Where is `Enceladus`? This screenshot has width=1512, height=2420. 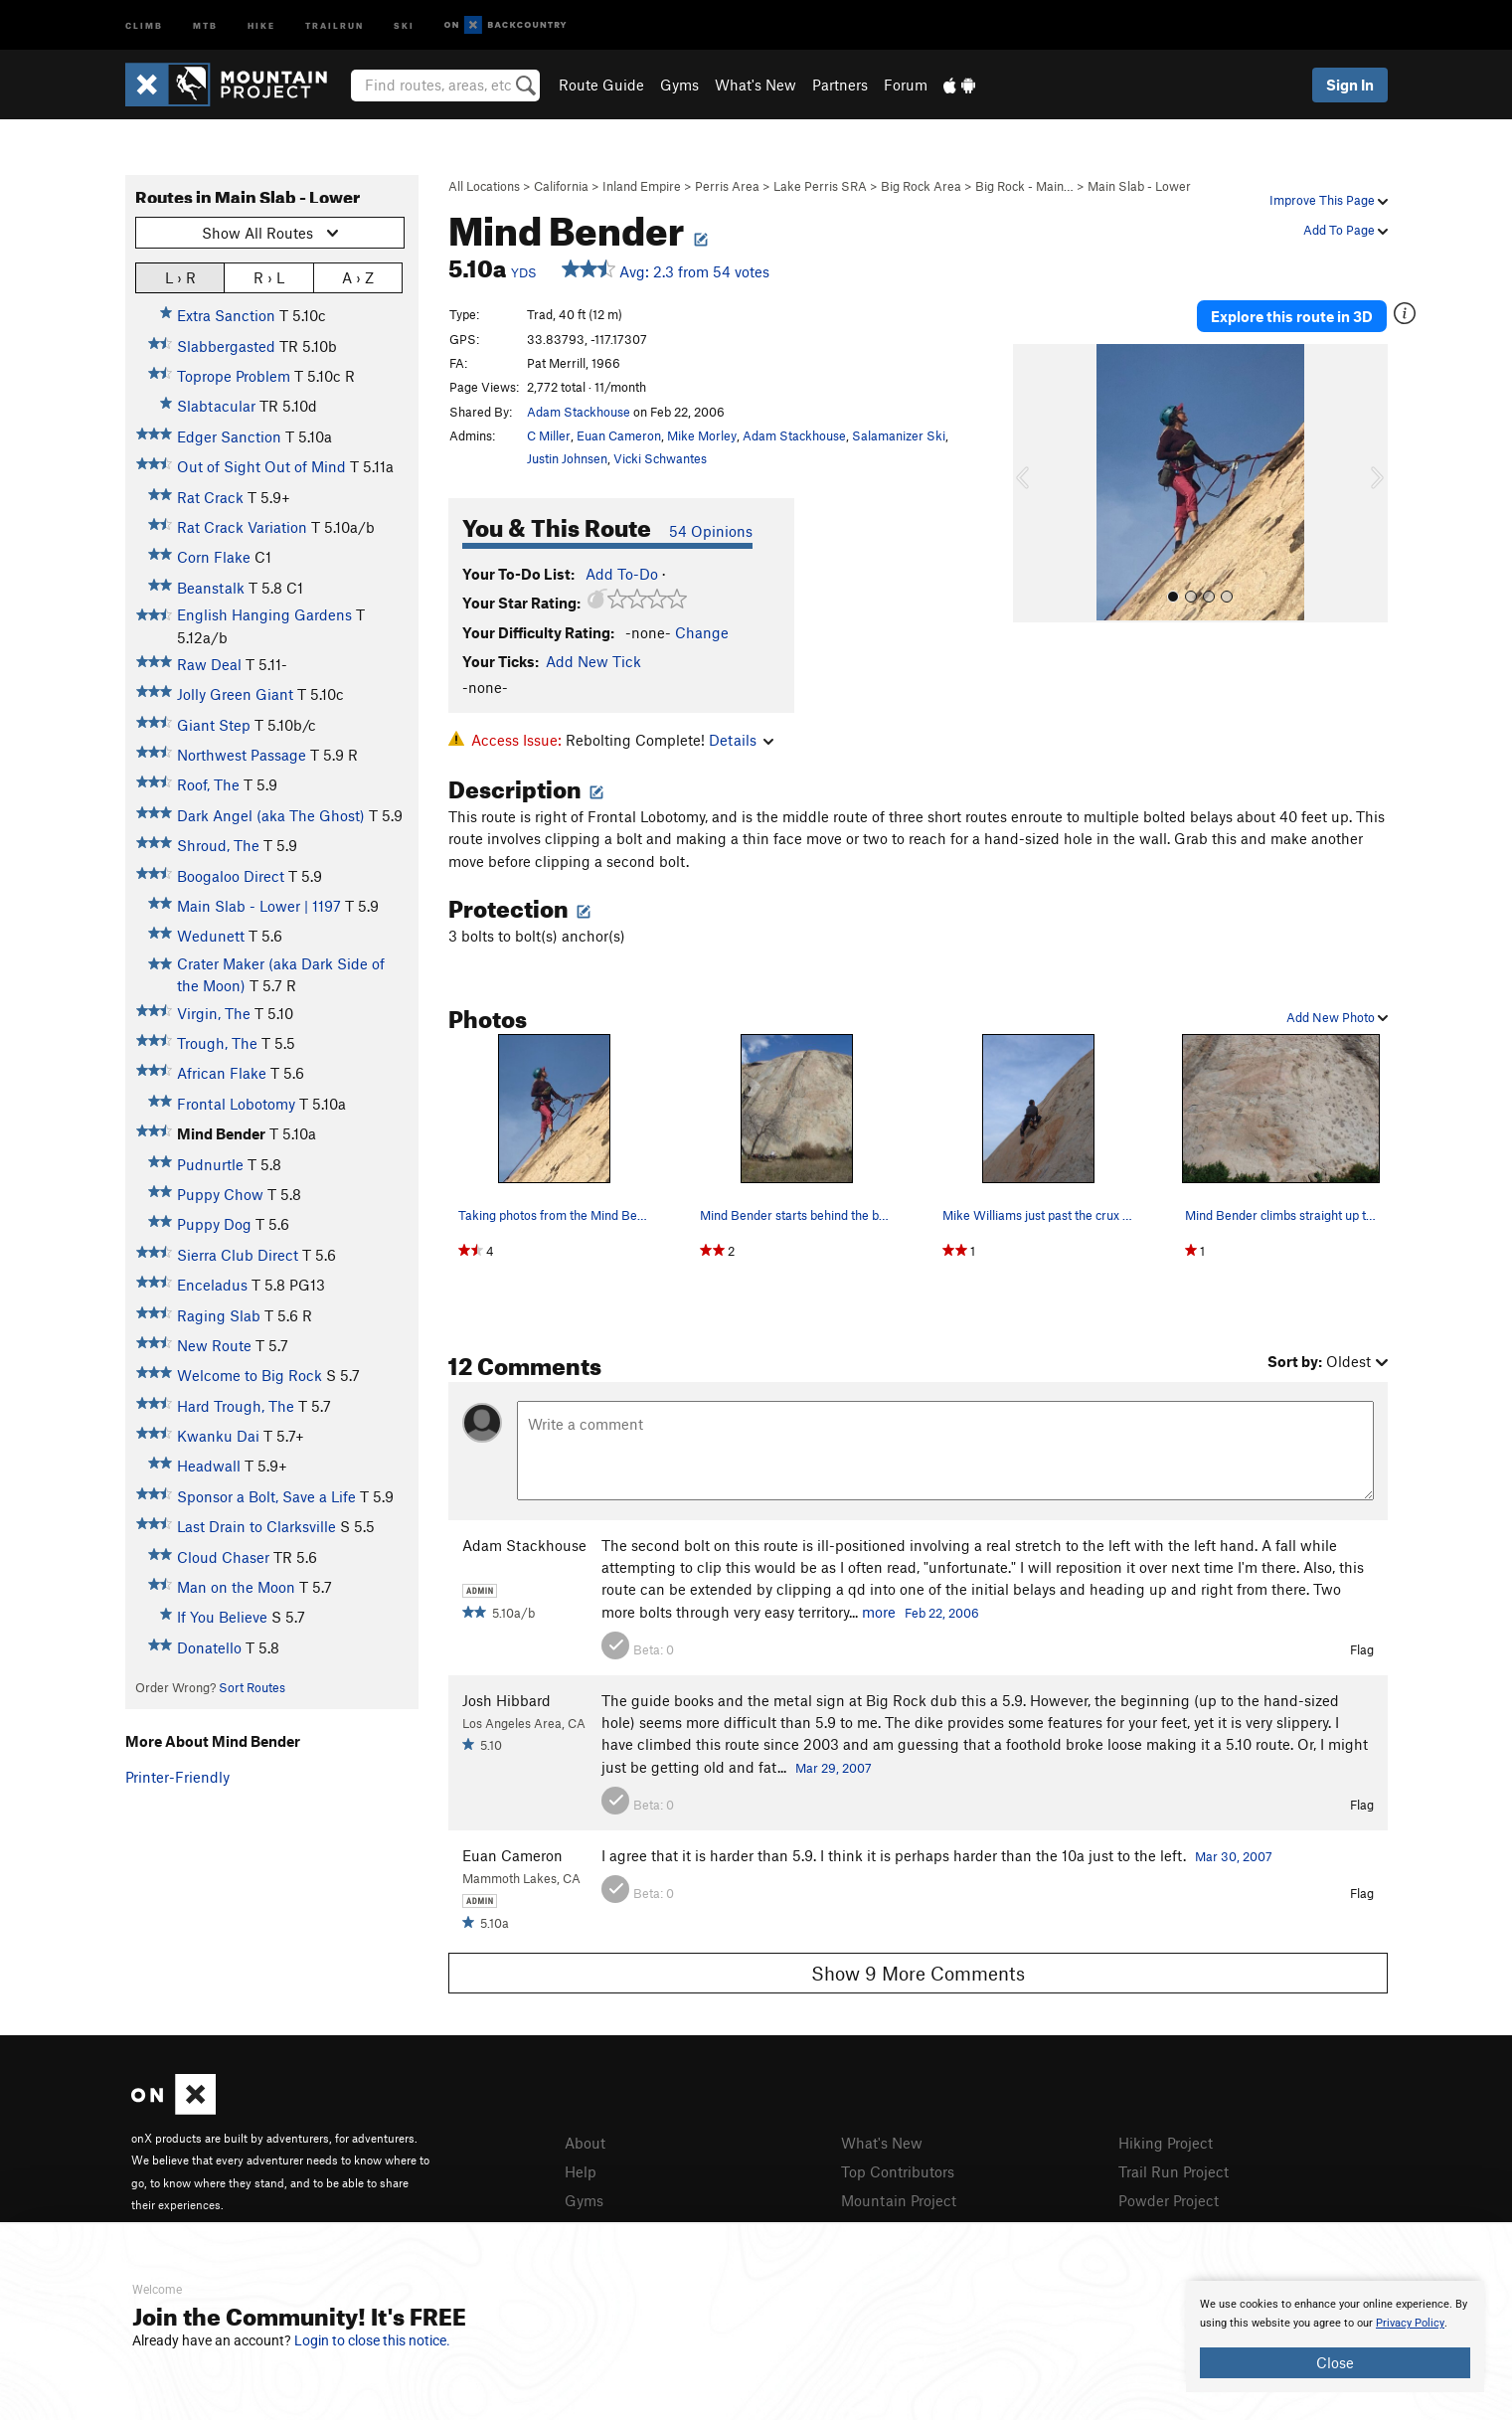 Enceladus is located at coordinates (212, 1285).